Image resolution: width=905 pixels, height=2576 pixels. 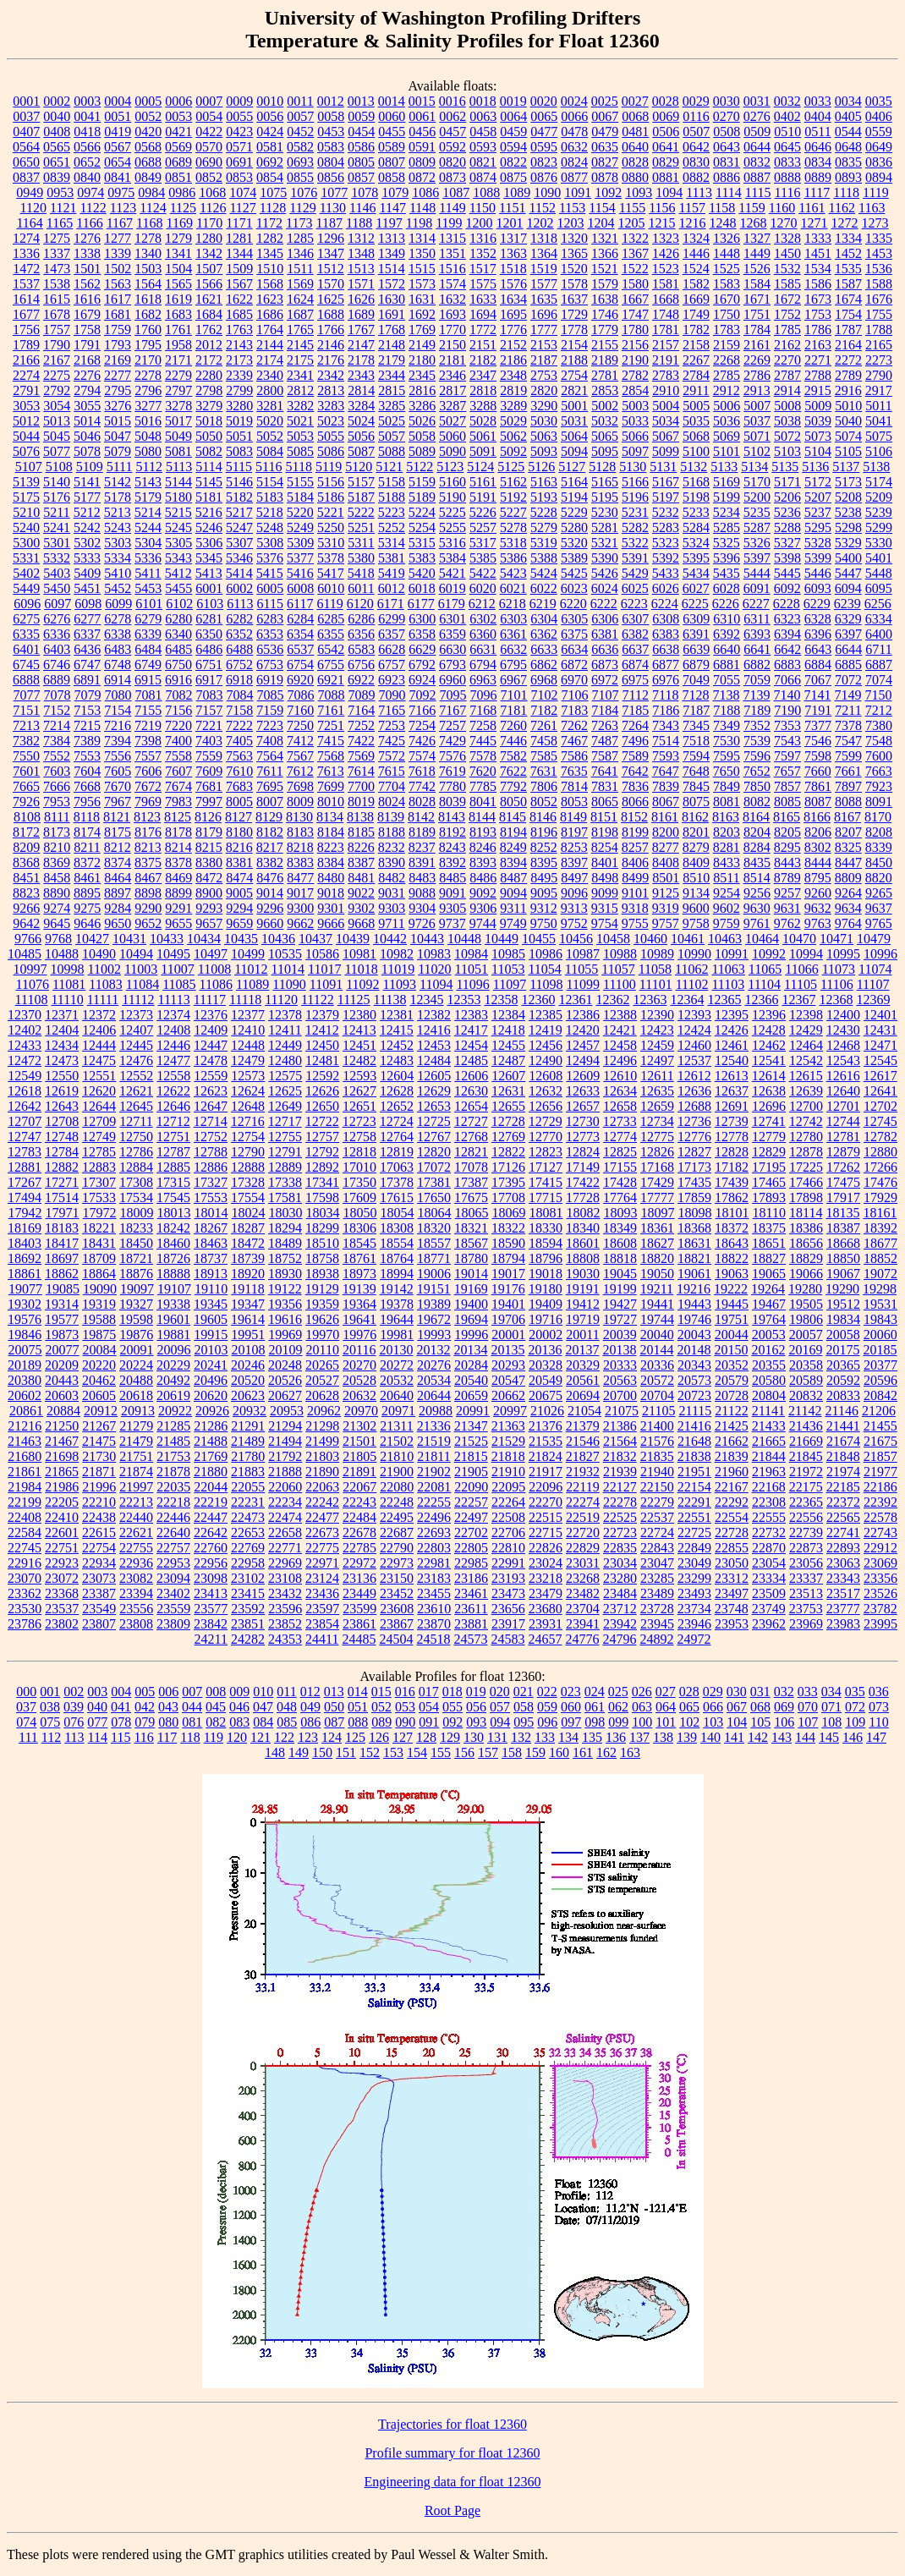 What do you see at coordinates (604, 390) in the screenshot?
I see `2853` at bounding box center [604, 390].